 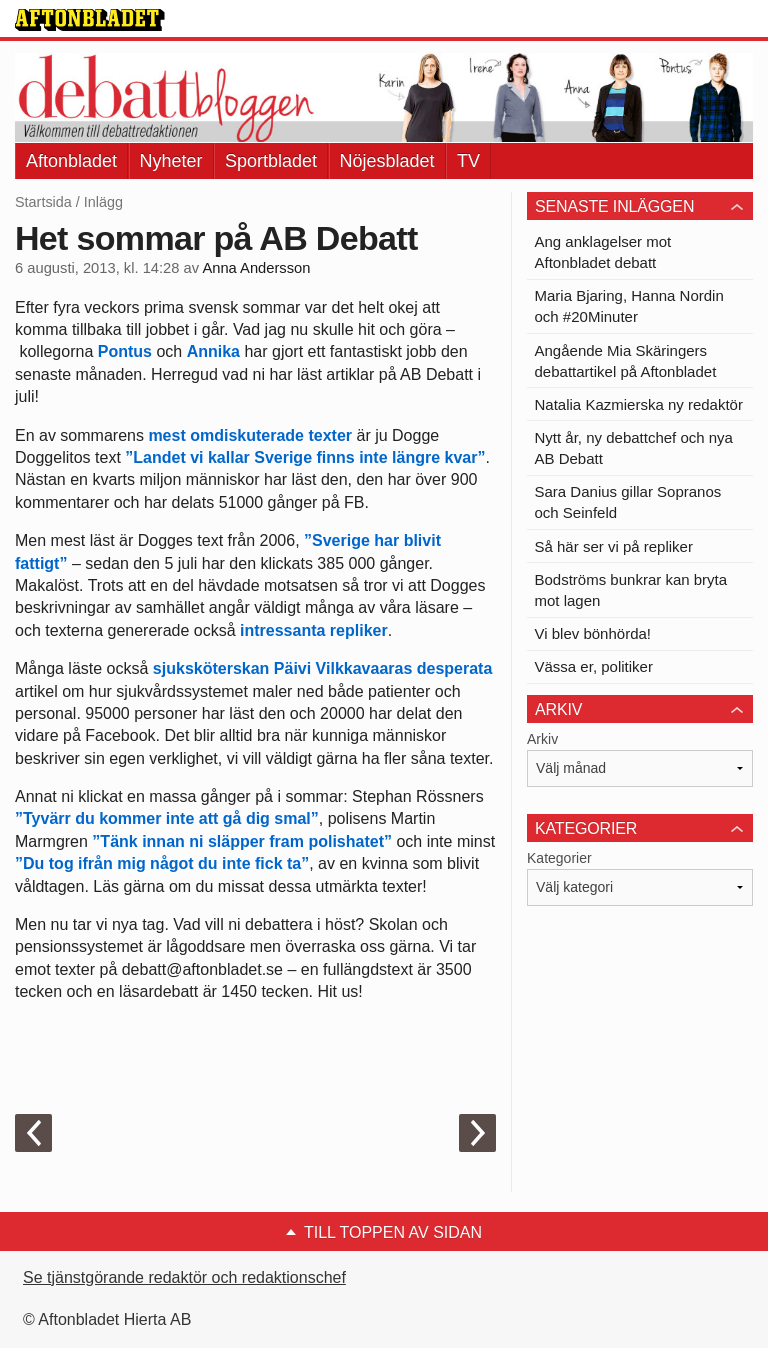 I want to click on Nytt år, ny debattchef och nya AB Debatt, so click(x=634, y=448).